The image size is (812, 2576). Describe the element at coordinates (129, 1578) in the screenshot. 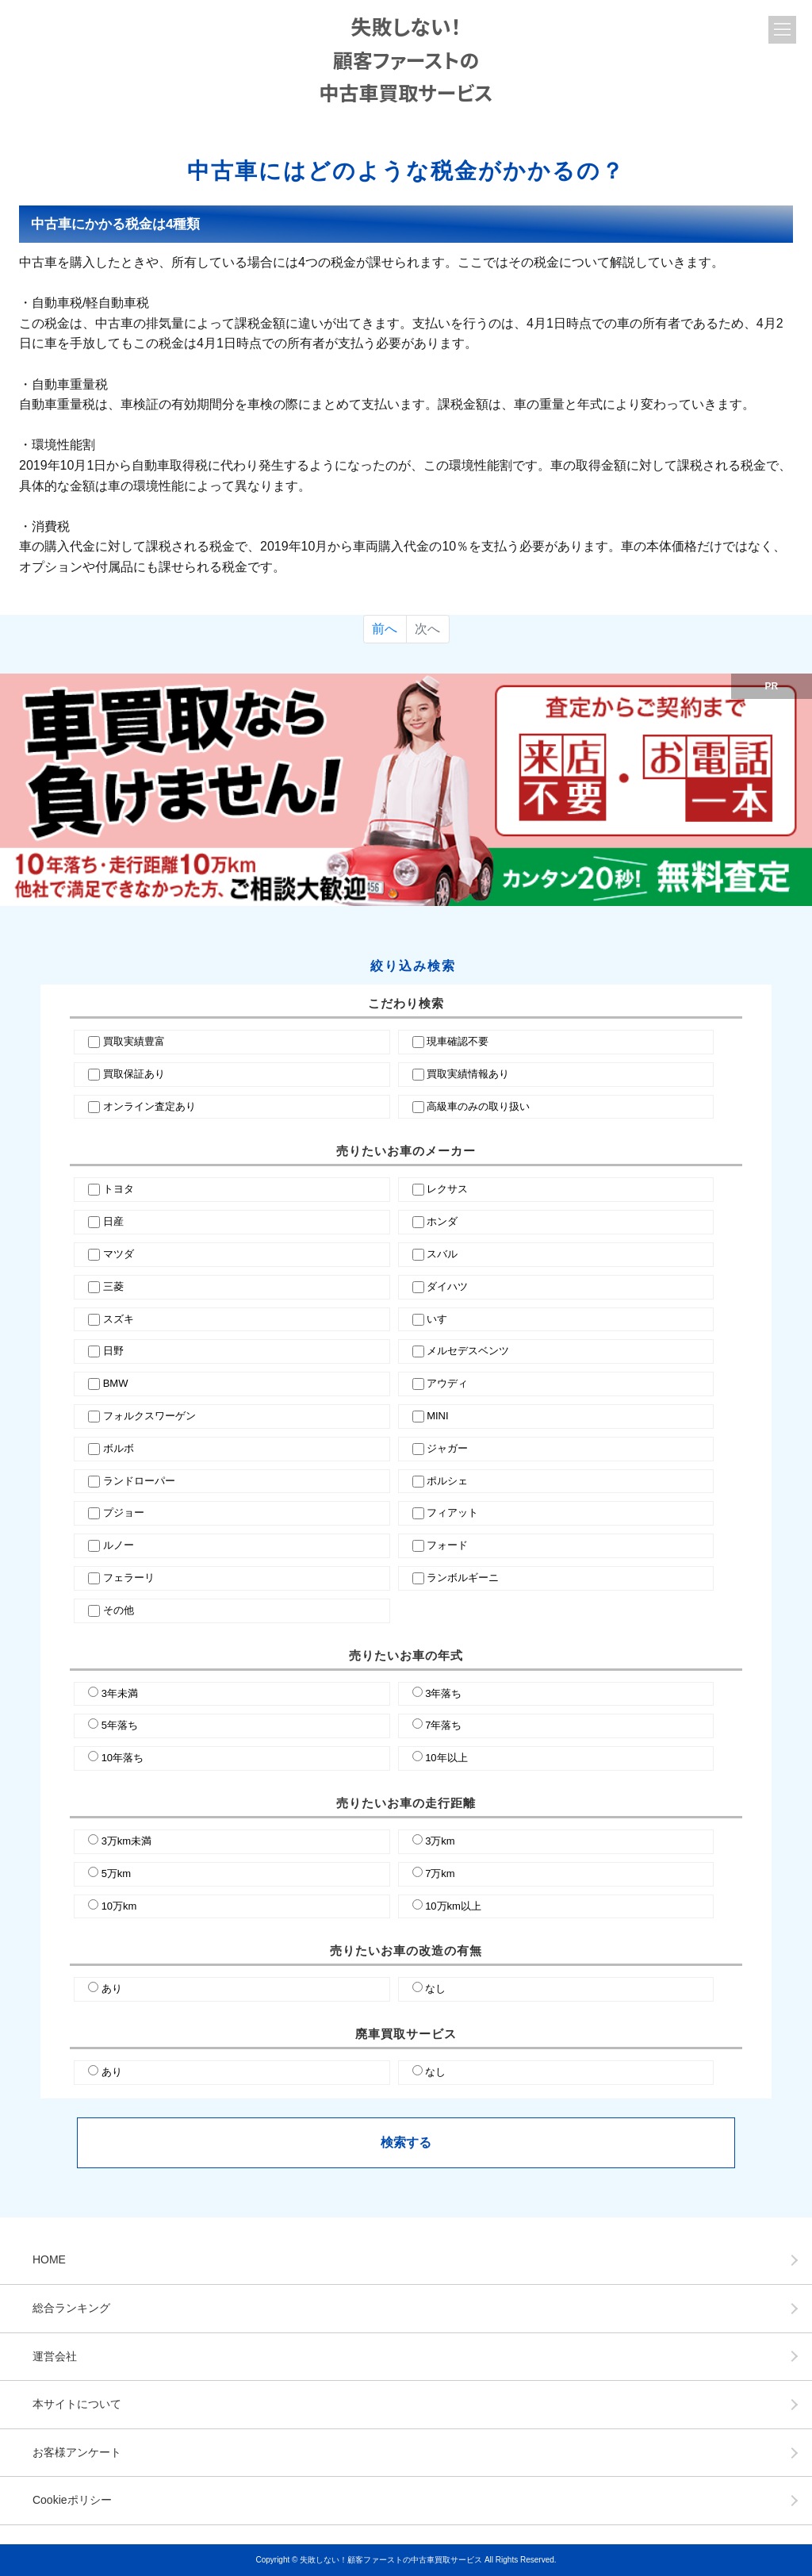

I see `フェラーリ` at that location.